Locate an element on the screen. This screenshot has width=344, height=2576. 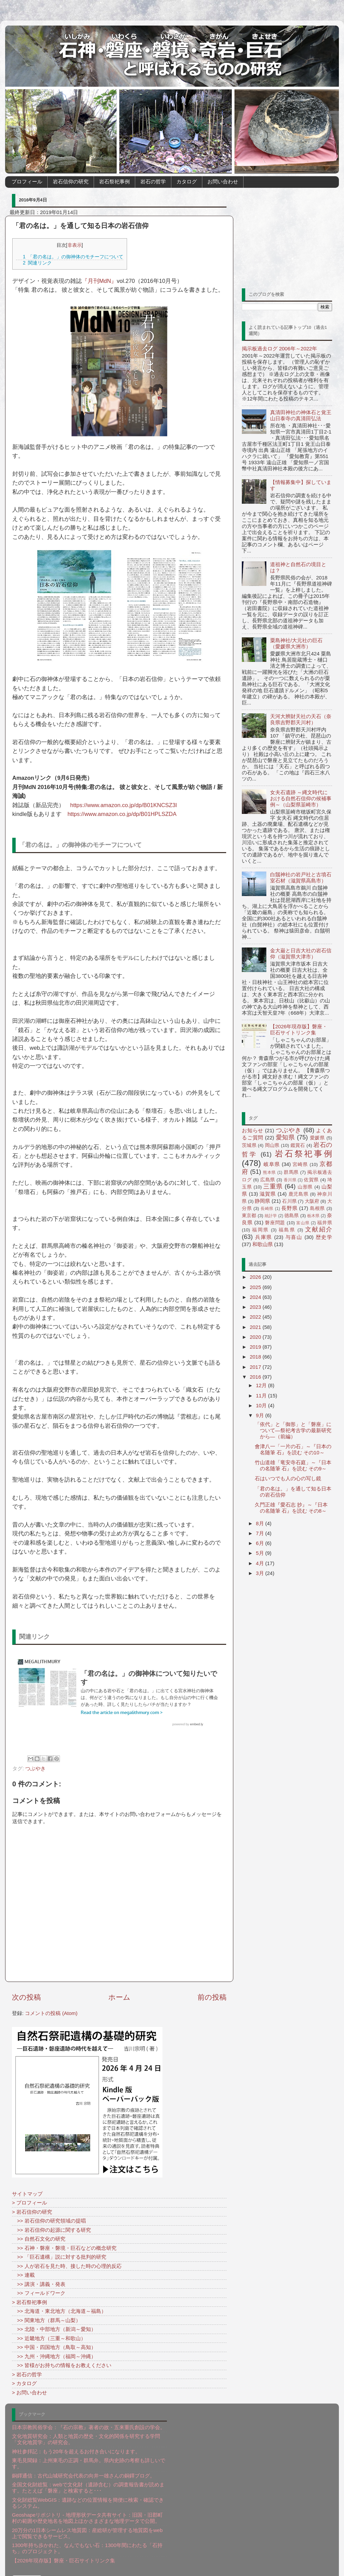
>> 九州・沖縄地方（福岡～沖縄） is located at coordinates (54, 2356).